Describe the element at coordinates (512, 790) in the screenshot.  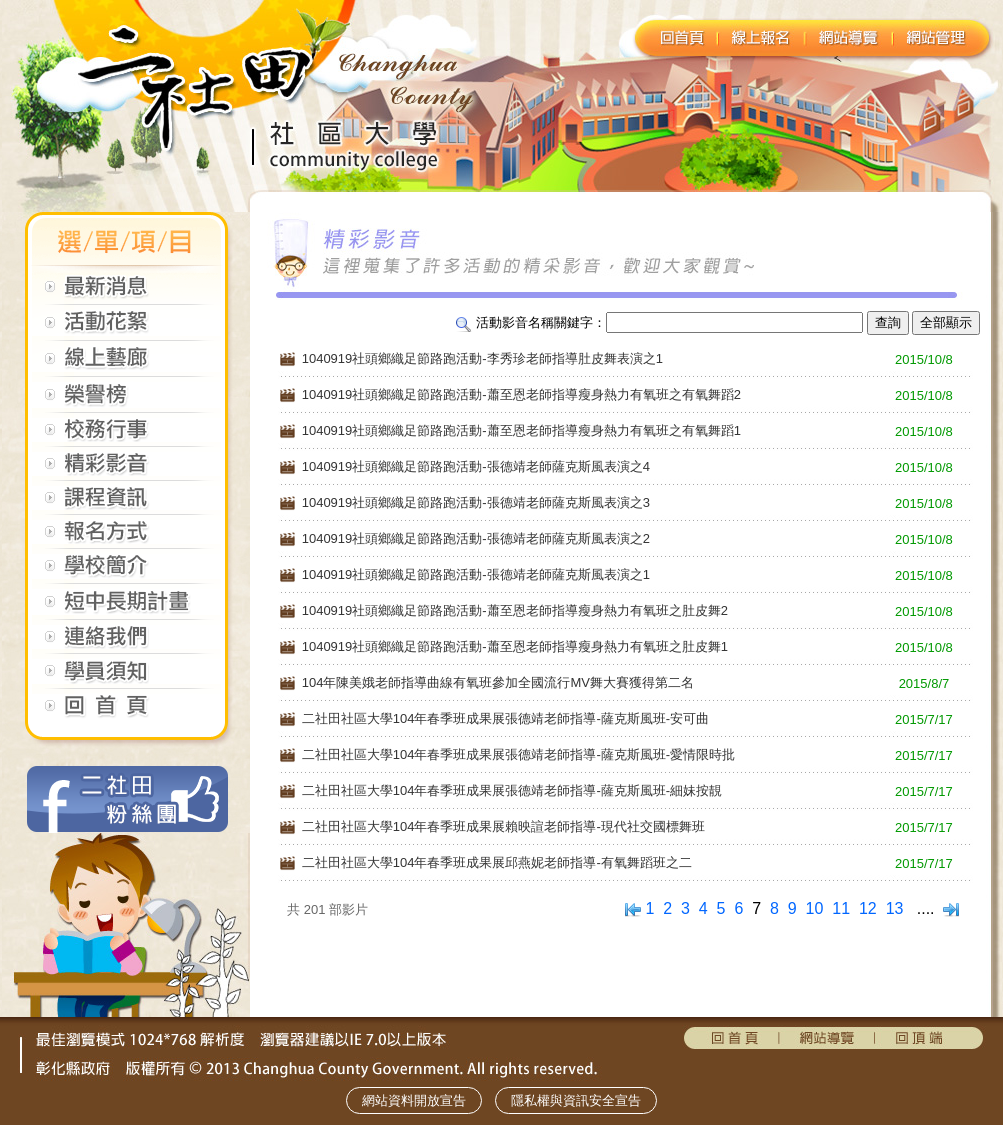
I see `二社田社區大學104年春季班成果展張德靖老師指導-薩克斯風班-細妹按靚` at that location.